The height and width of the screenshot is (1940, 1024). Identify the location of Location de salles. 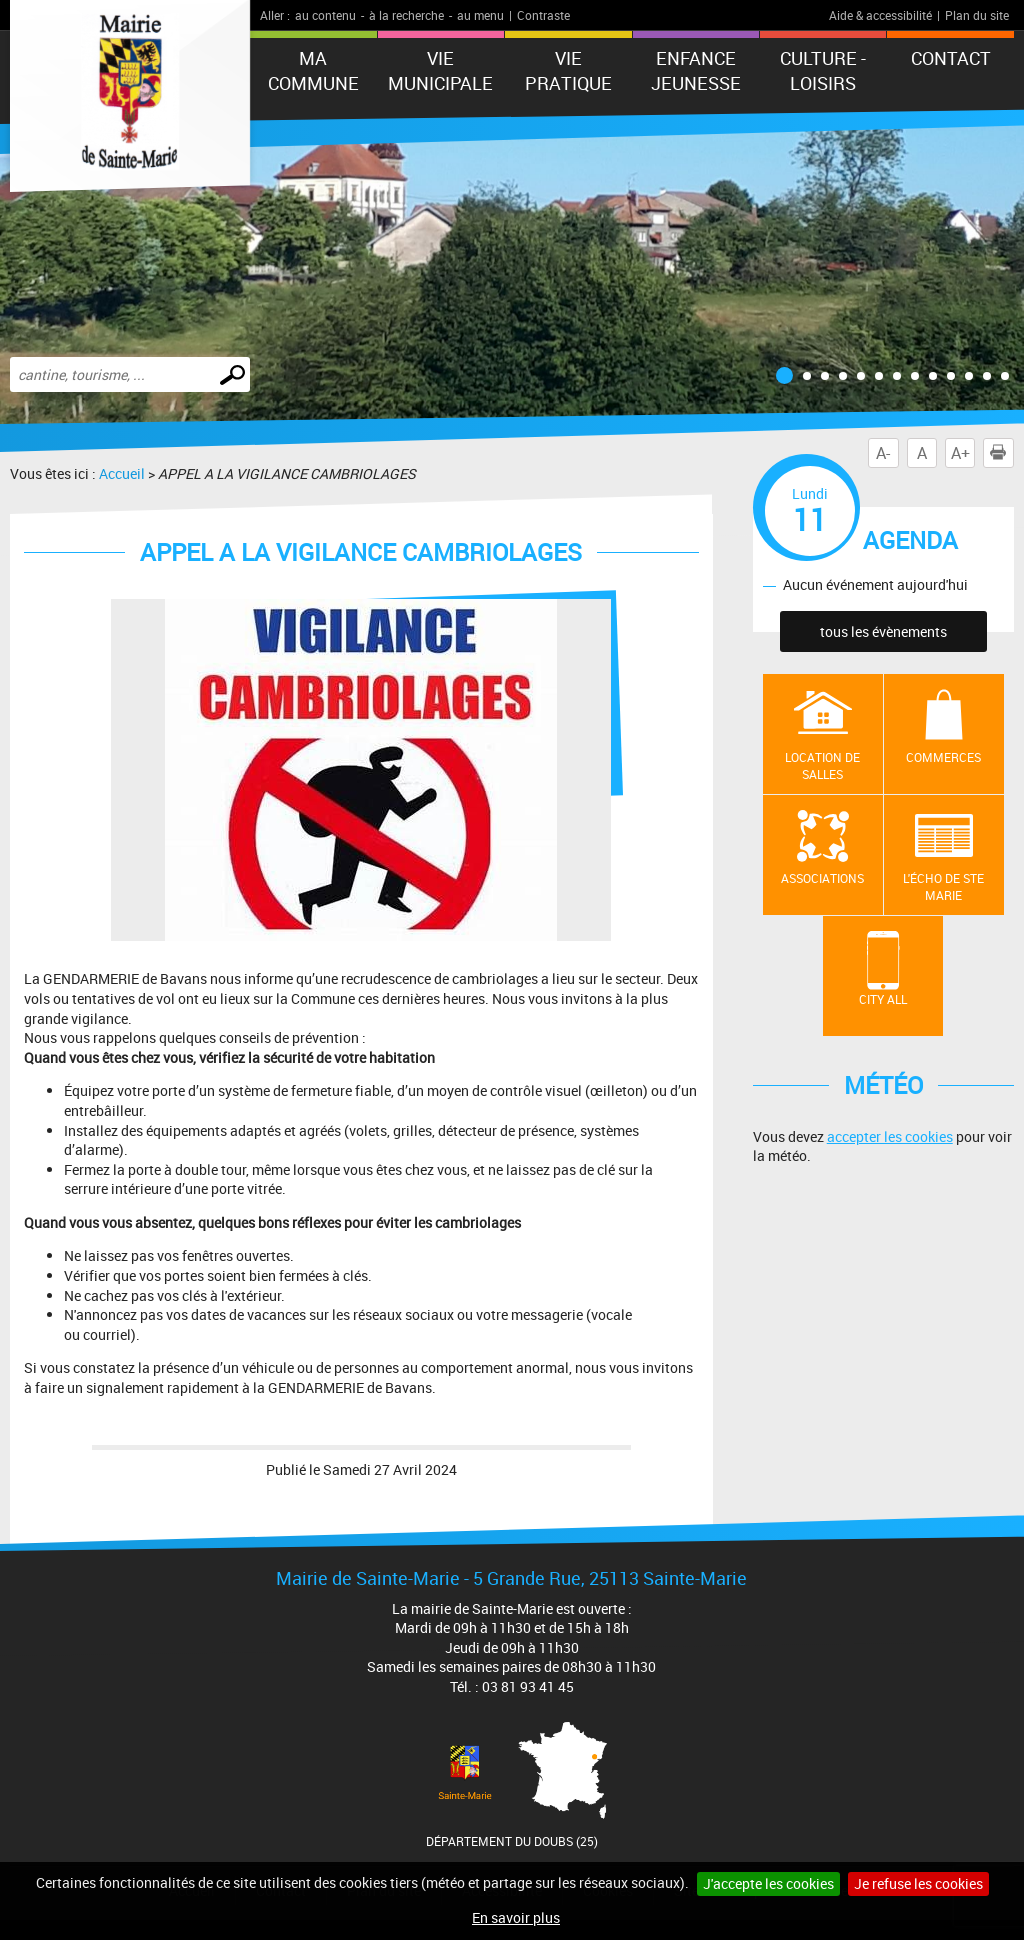
(822, 765).